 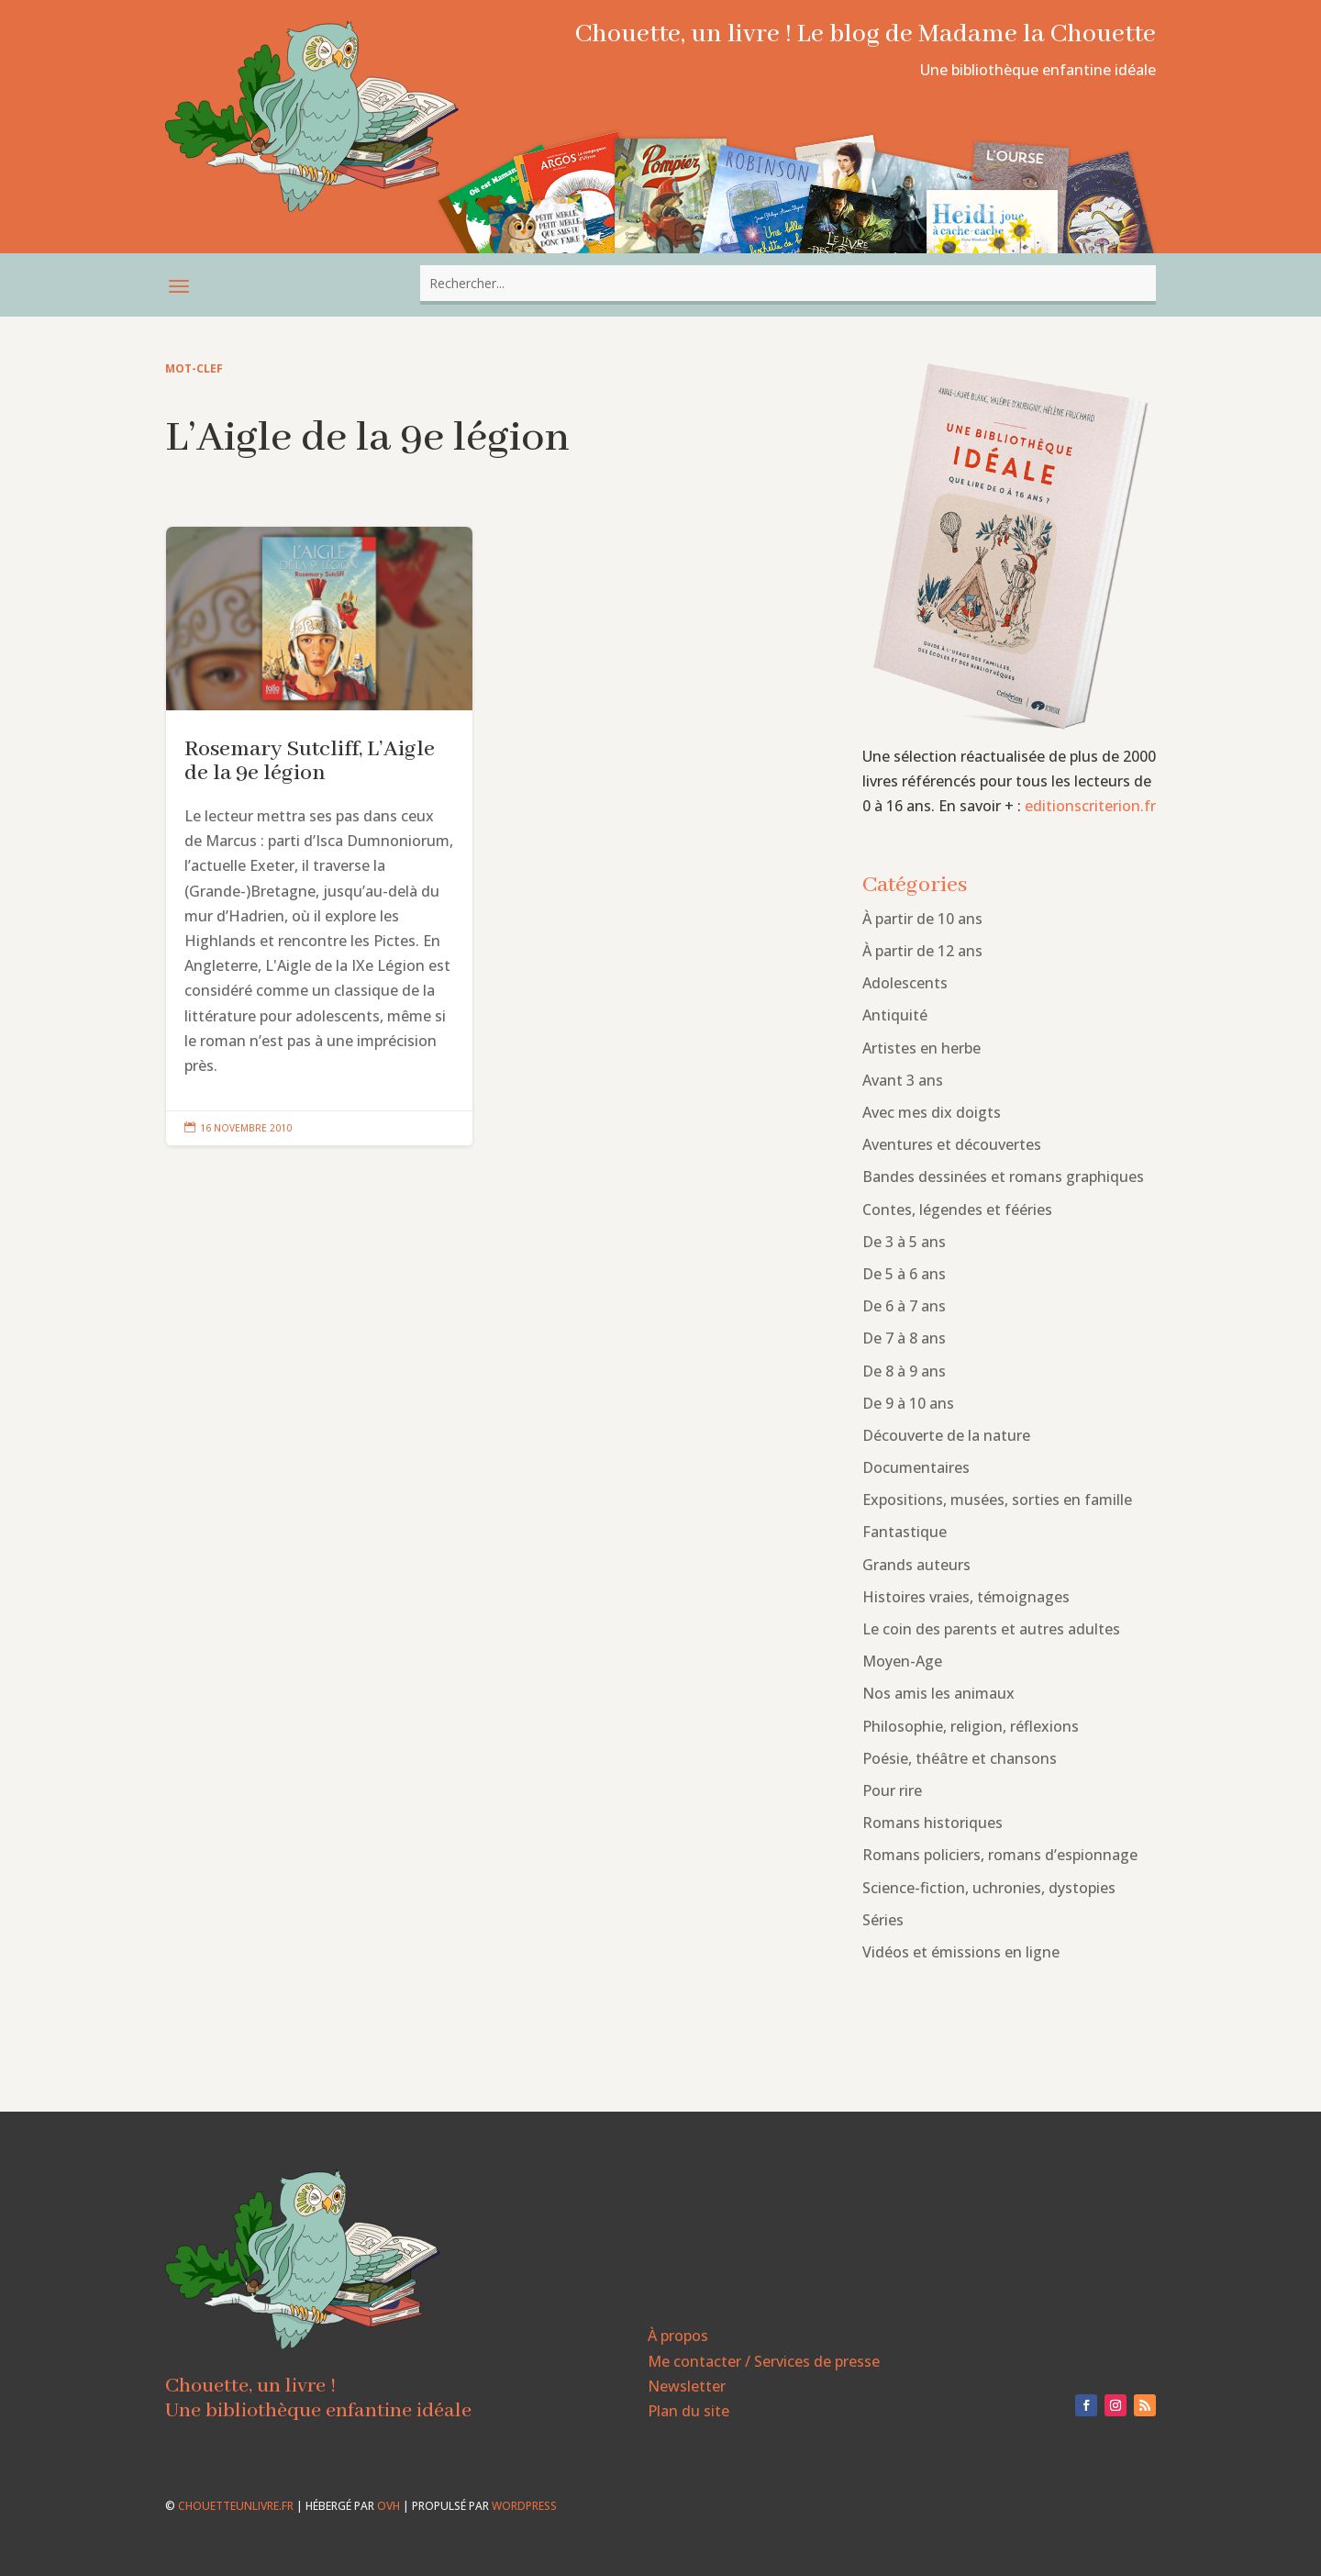 I want to click on De 8 à 9 ans, so click(x=904, y=1371).